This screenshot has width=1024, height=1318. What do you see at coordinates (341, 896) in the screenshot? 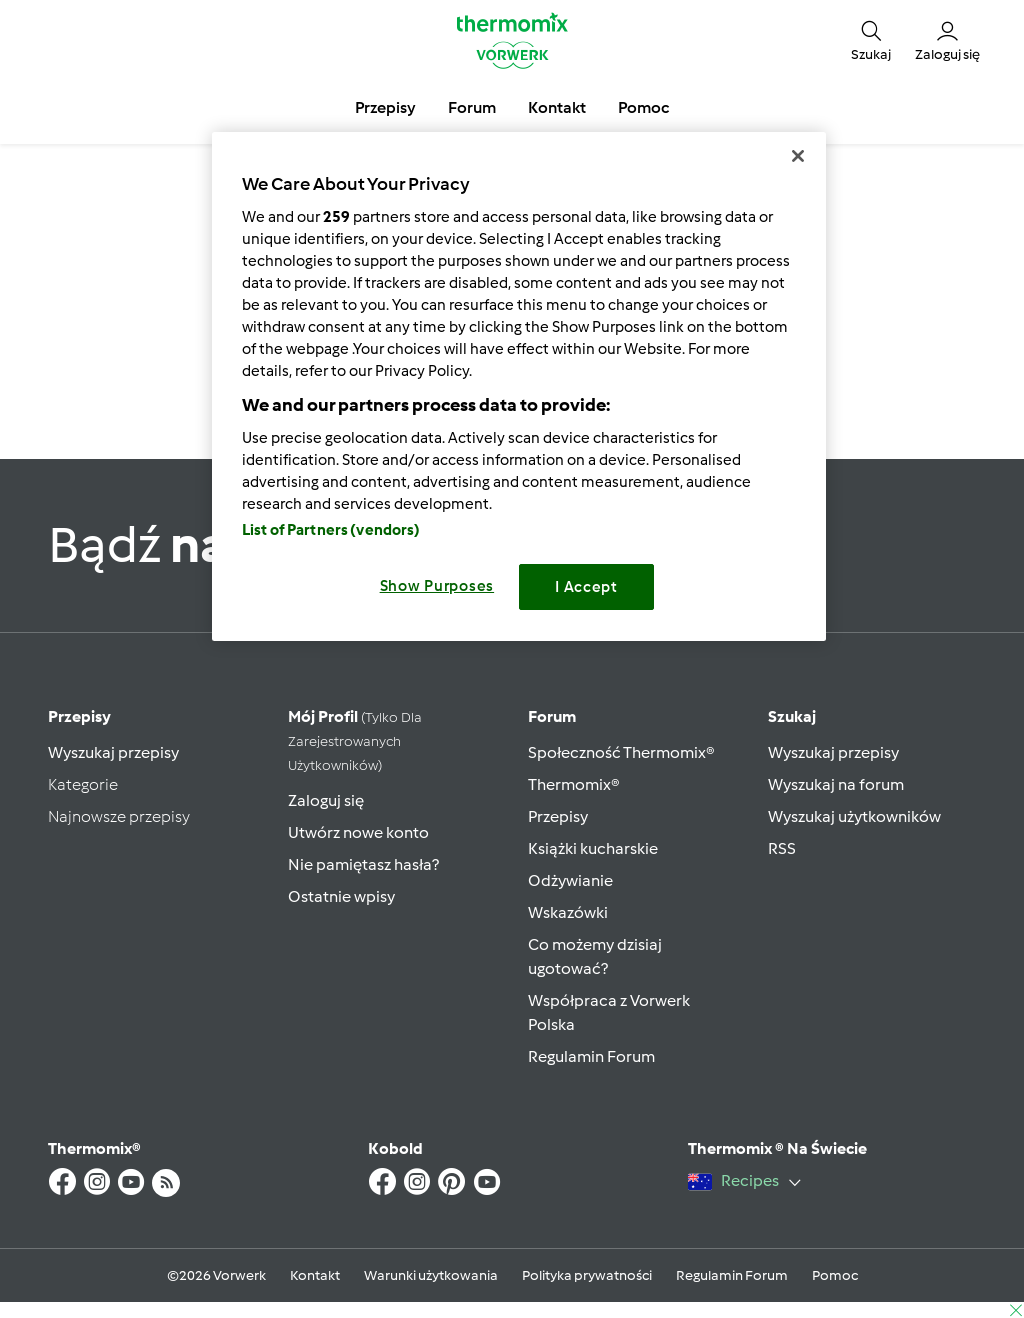
I see `Ostatnie wpisy` at bounding box center [341, 896].